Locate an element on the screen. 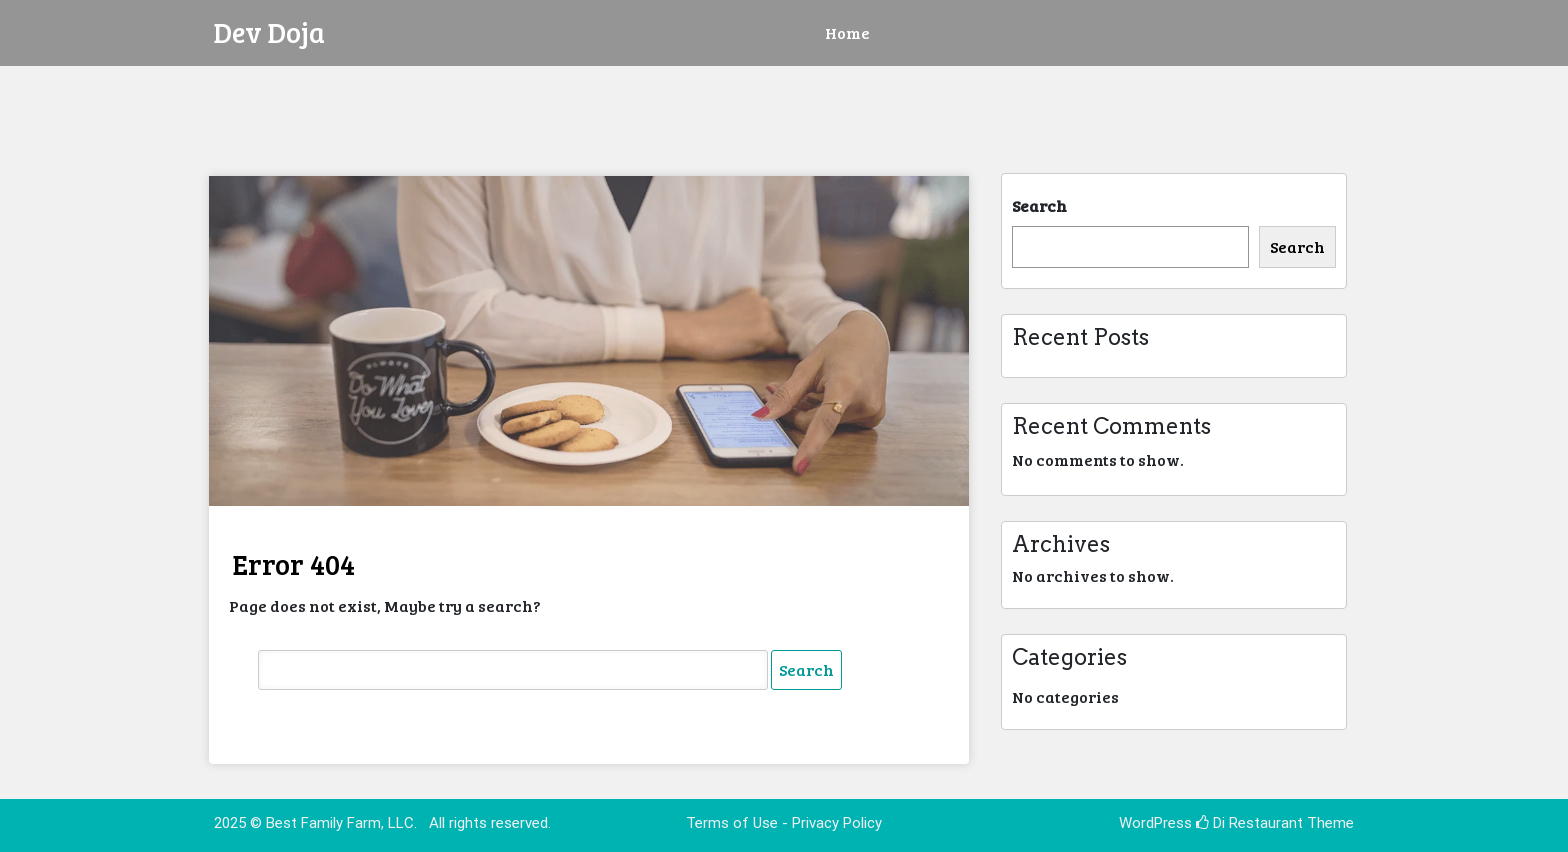  Search is located at coordinates (1039, 205).